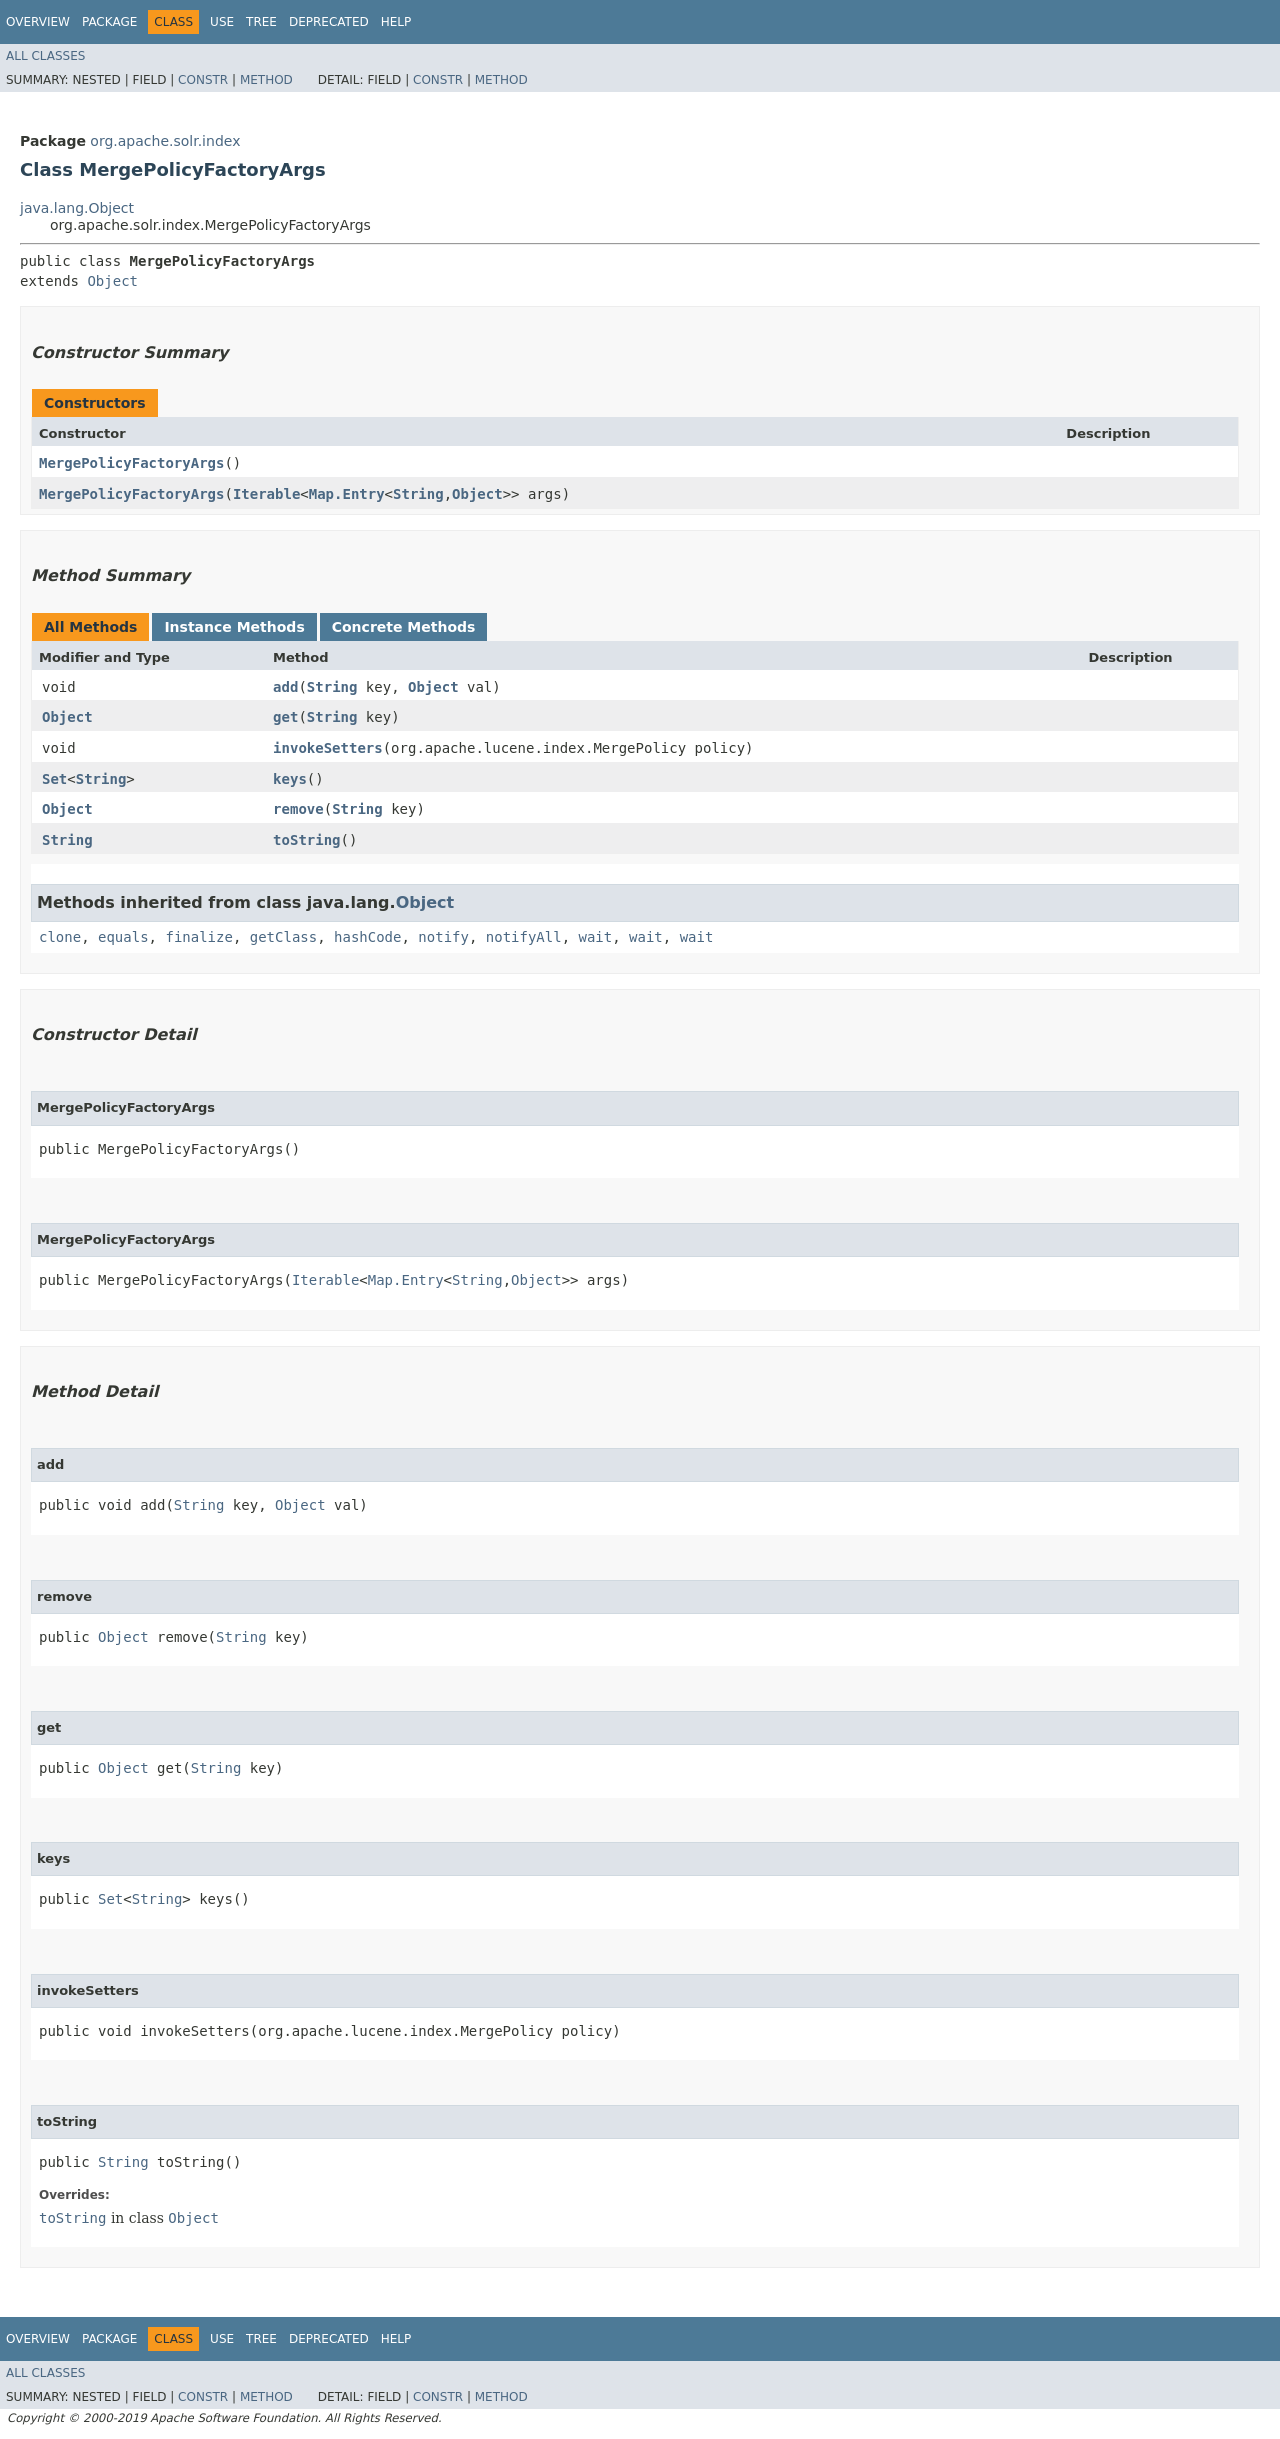 Image resolution: width=1280 pixels, height=2439 pixels. I want to click on remove, so click(298, 809).